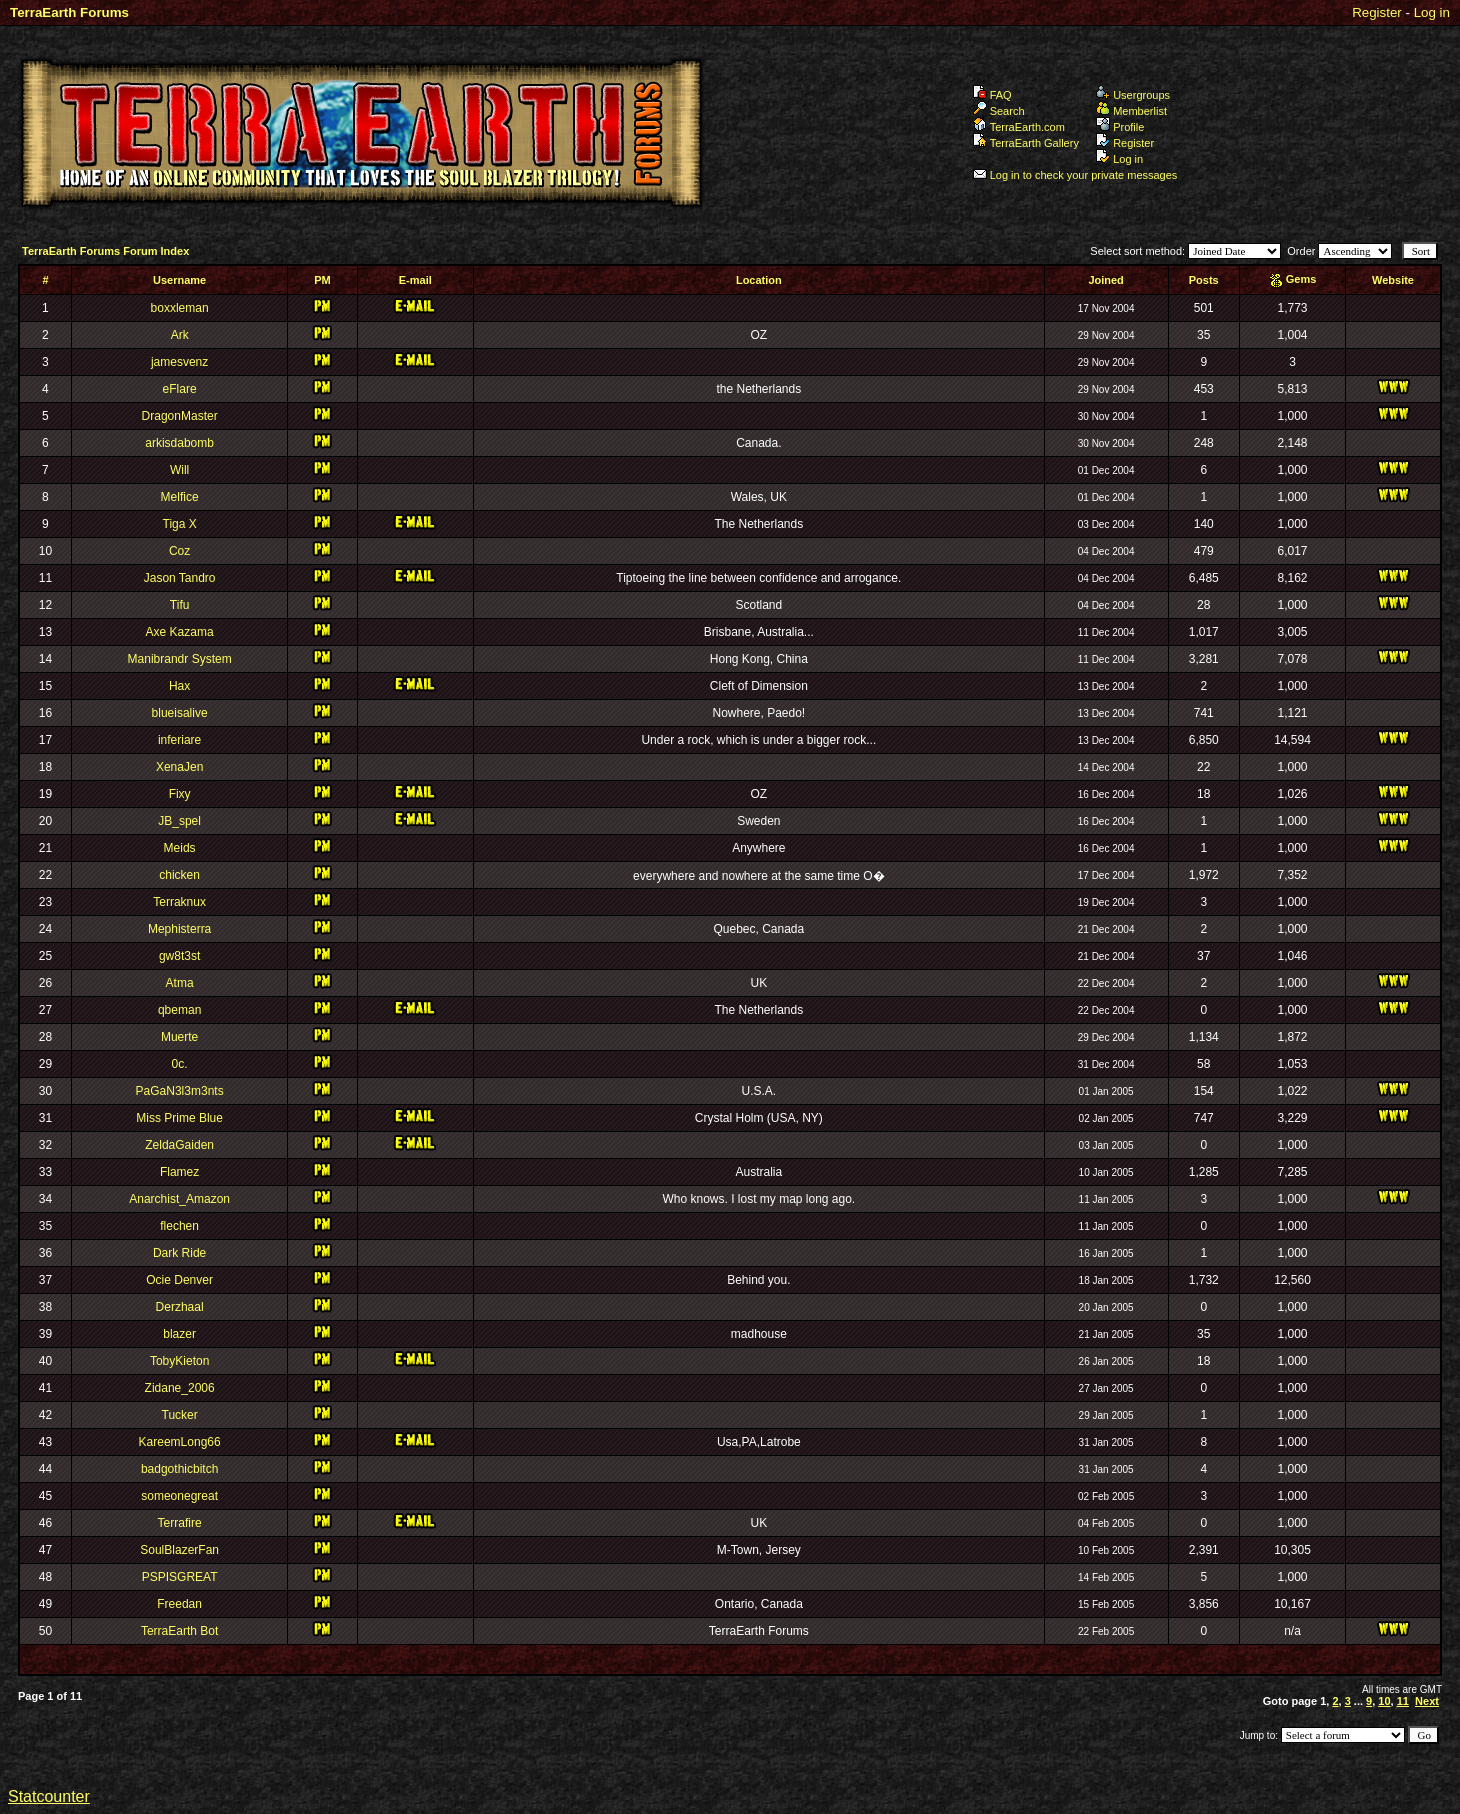  What do you see at coordinates (1120, 127) in the screenshot?
I see `Profile` at bounding box center [1120, 127].